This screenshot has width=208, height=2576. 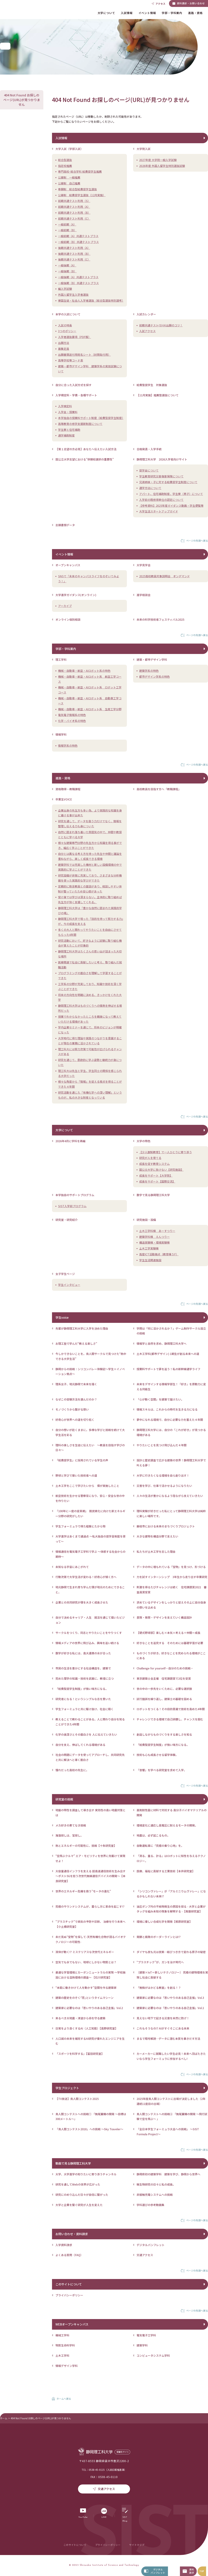 I want to click on 建築の歴史をのぞく｢窓｣というタイムマシーン, so click(x=84, y=1998).